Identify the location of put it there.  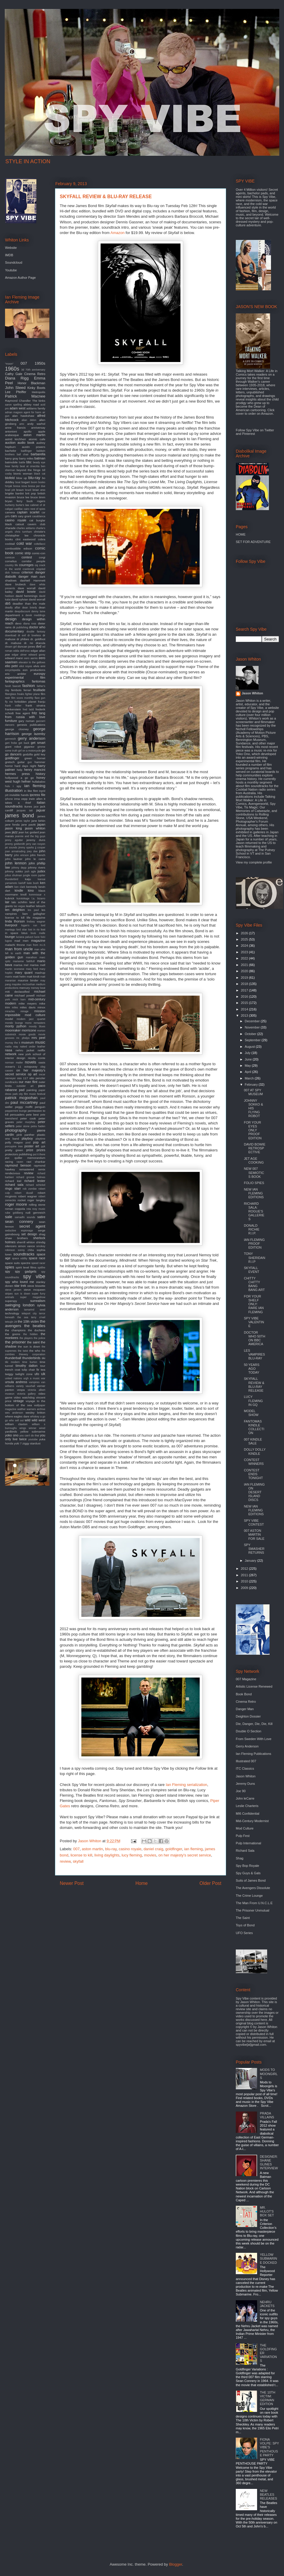
(39, 1154).